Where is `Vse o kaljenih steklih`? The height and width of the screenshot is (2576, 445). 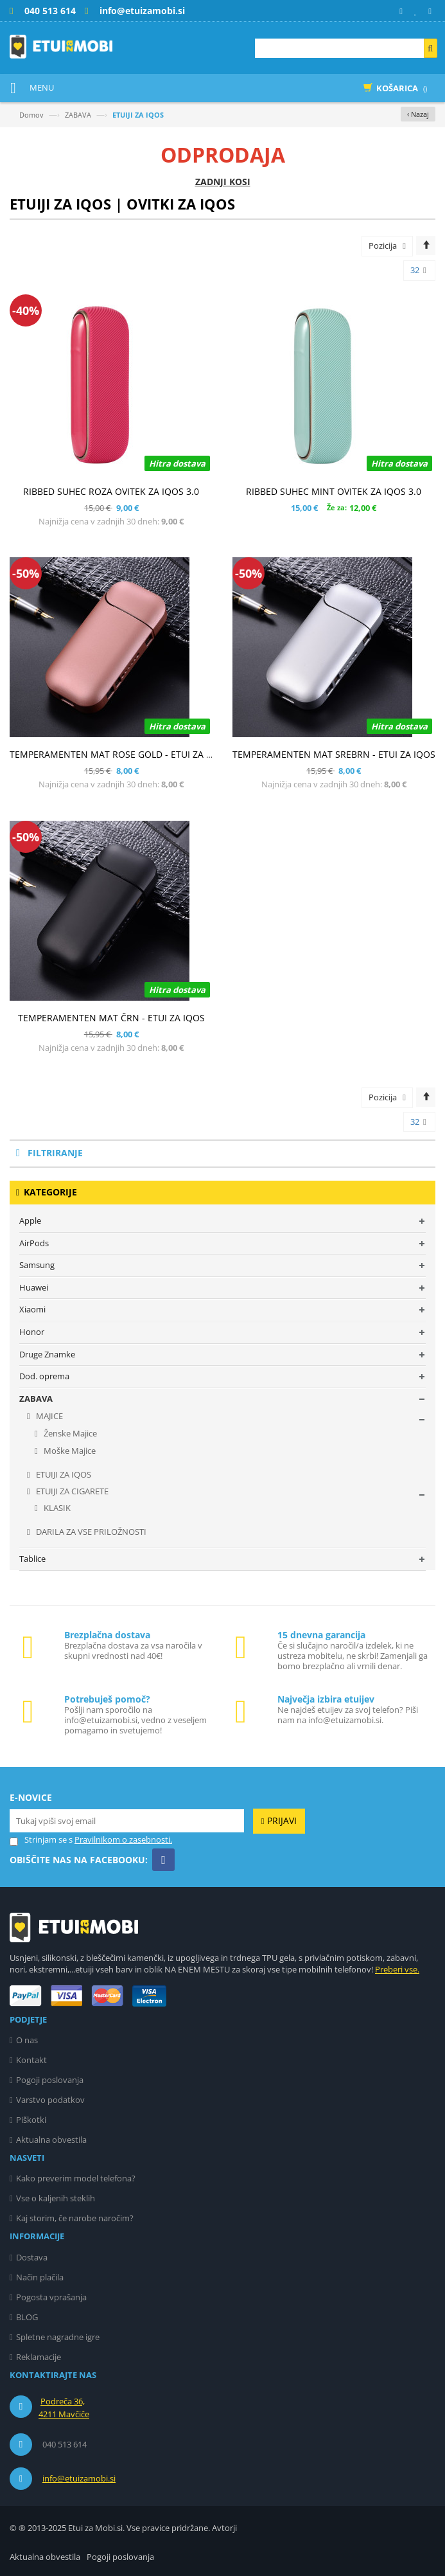
Vse o kaljenih steklih is located at coordinates (55, 2198).